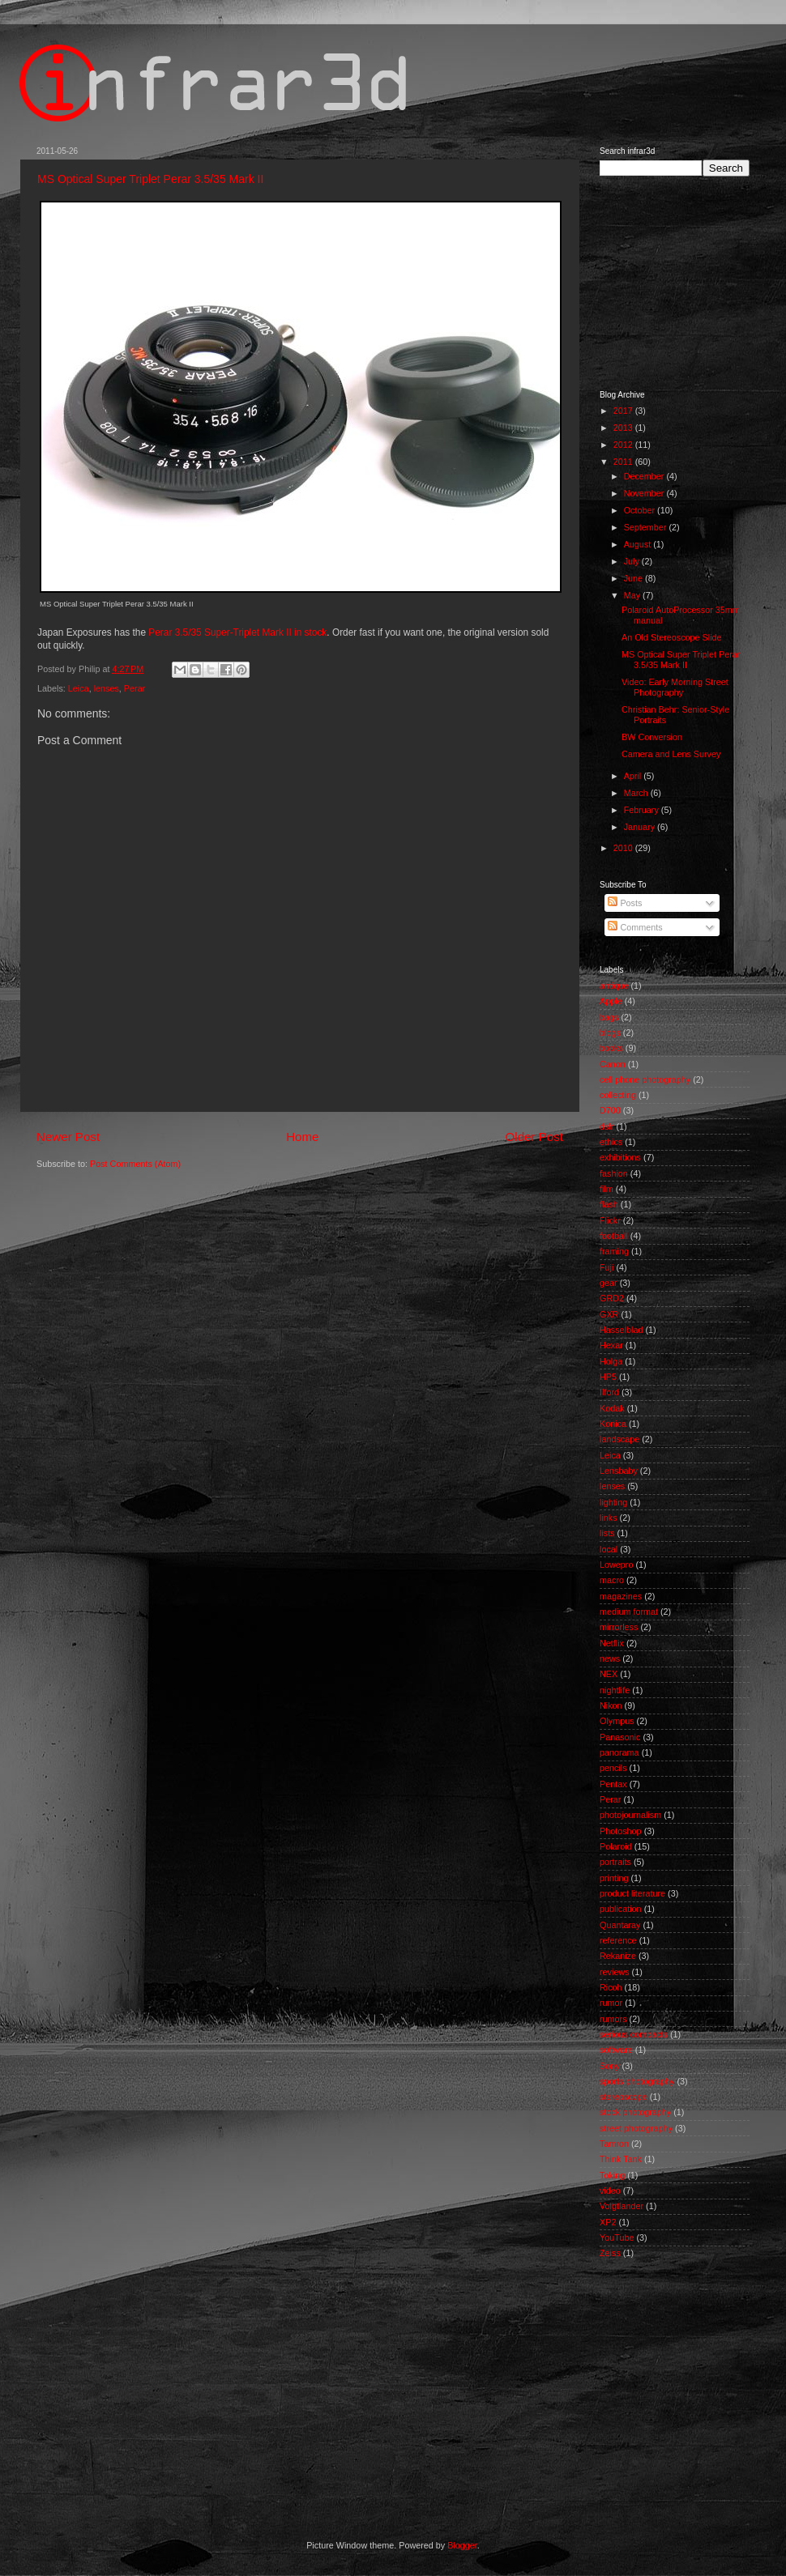 This screenshot has width=786, height=2576. What do you see at coordinates (635, 927) in the screenshot?
I see `Comments` at bounding box center [635, 927].